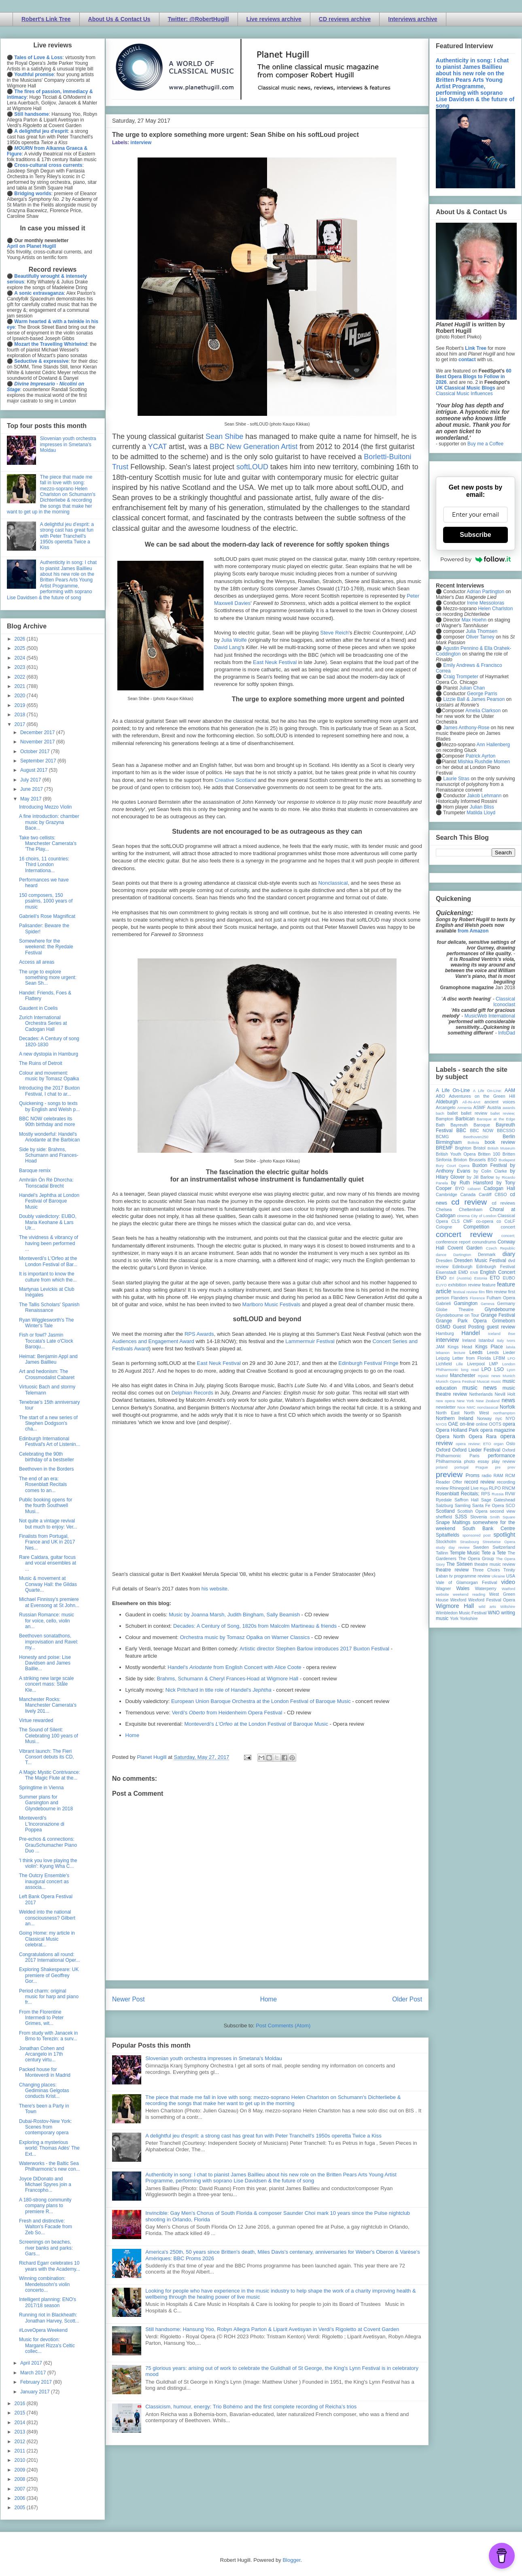 Image resolution: width=522 pixels, height=2576 pixels. Describe the element at coordinates (49, 2266) in the screenshot. I see `Richard Egarr celebrates 10 years with the Academy...` at that location.